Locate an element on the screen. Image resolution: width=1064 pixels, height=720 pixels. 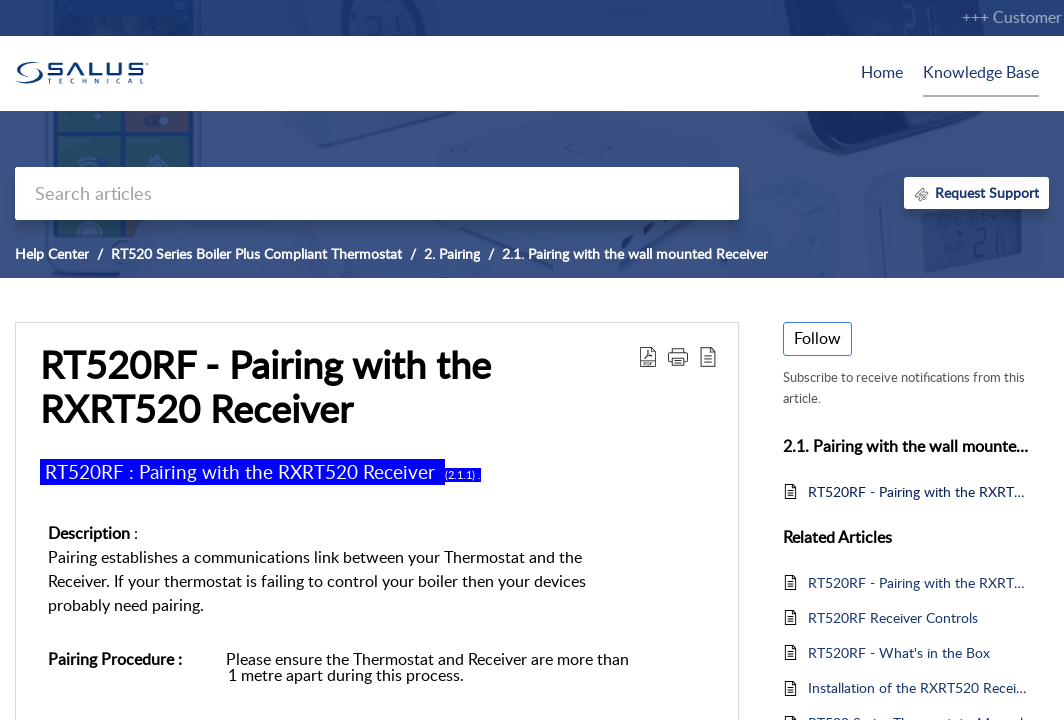
RT520RF Receiver Controls is located at coordinates (893, 617).